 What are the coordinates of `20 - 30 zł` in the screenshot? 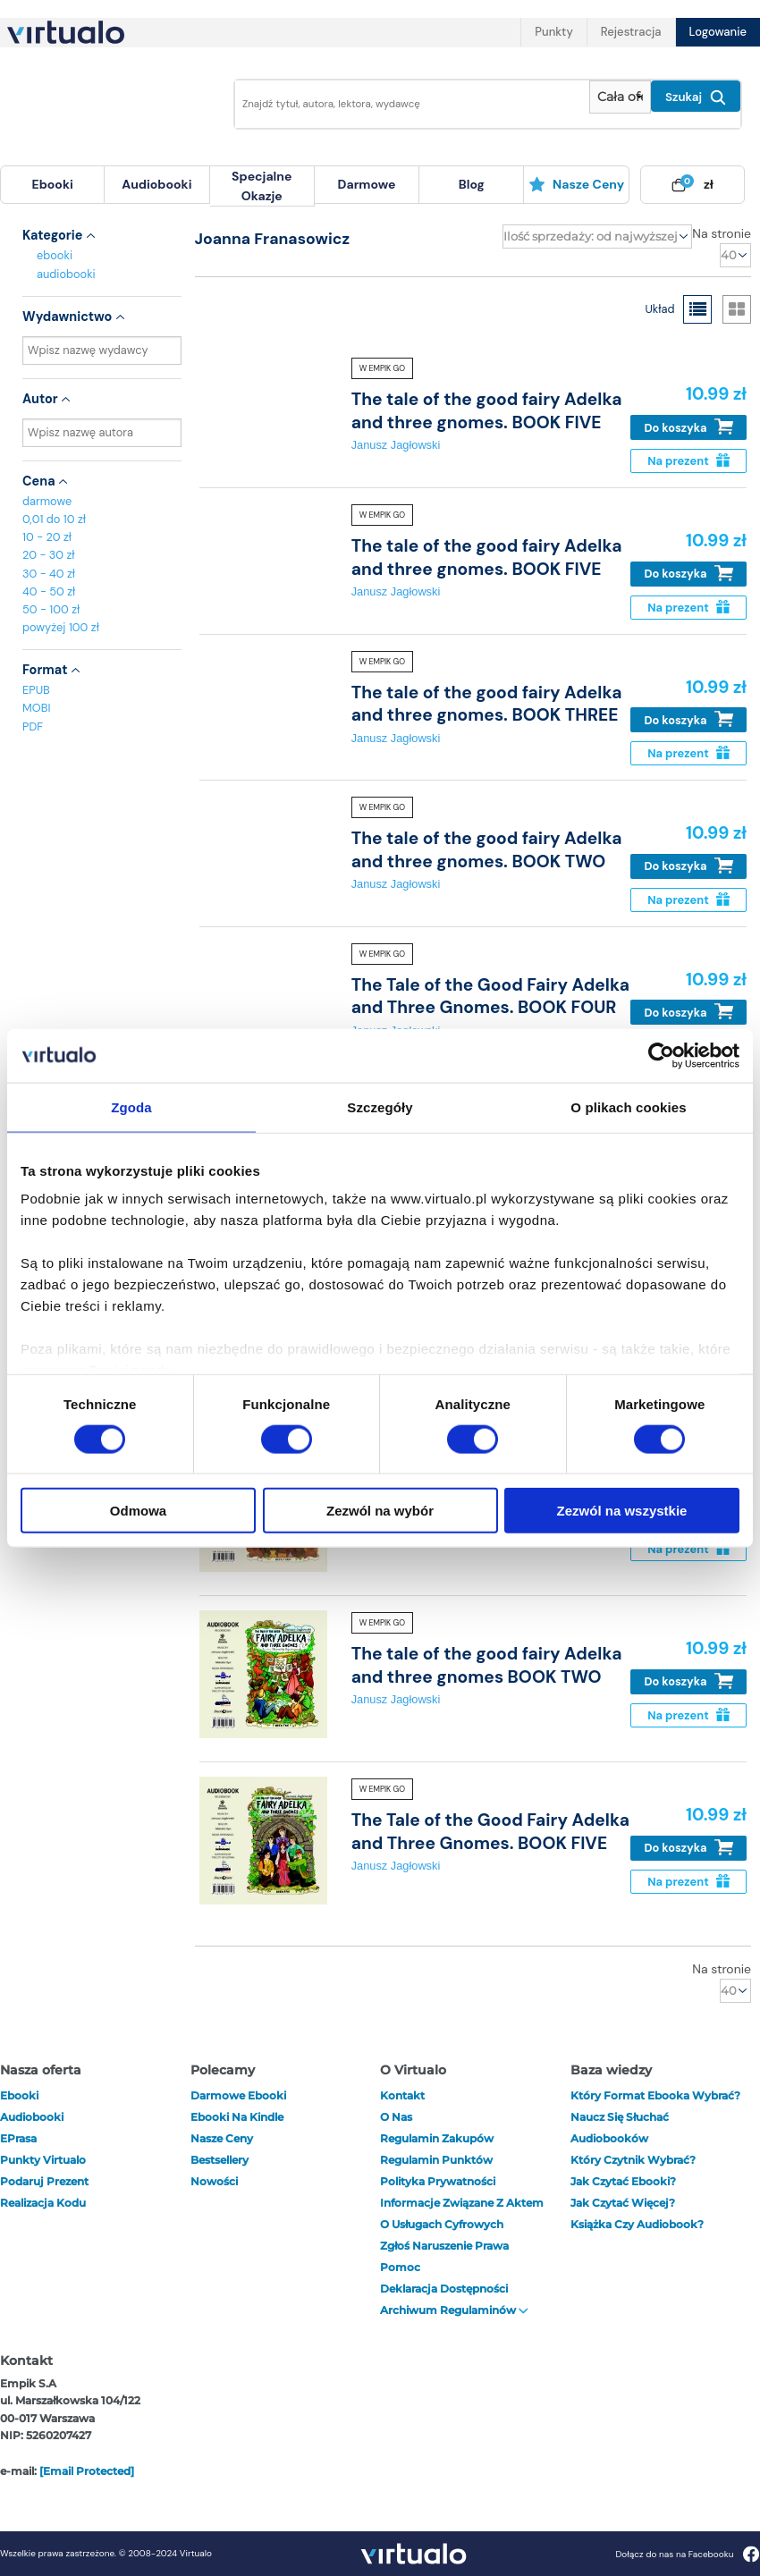 It's located at (48, 554).